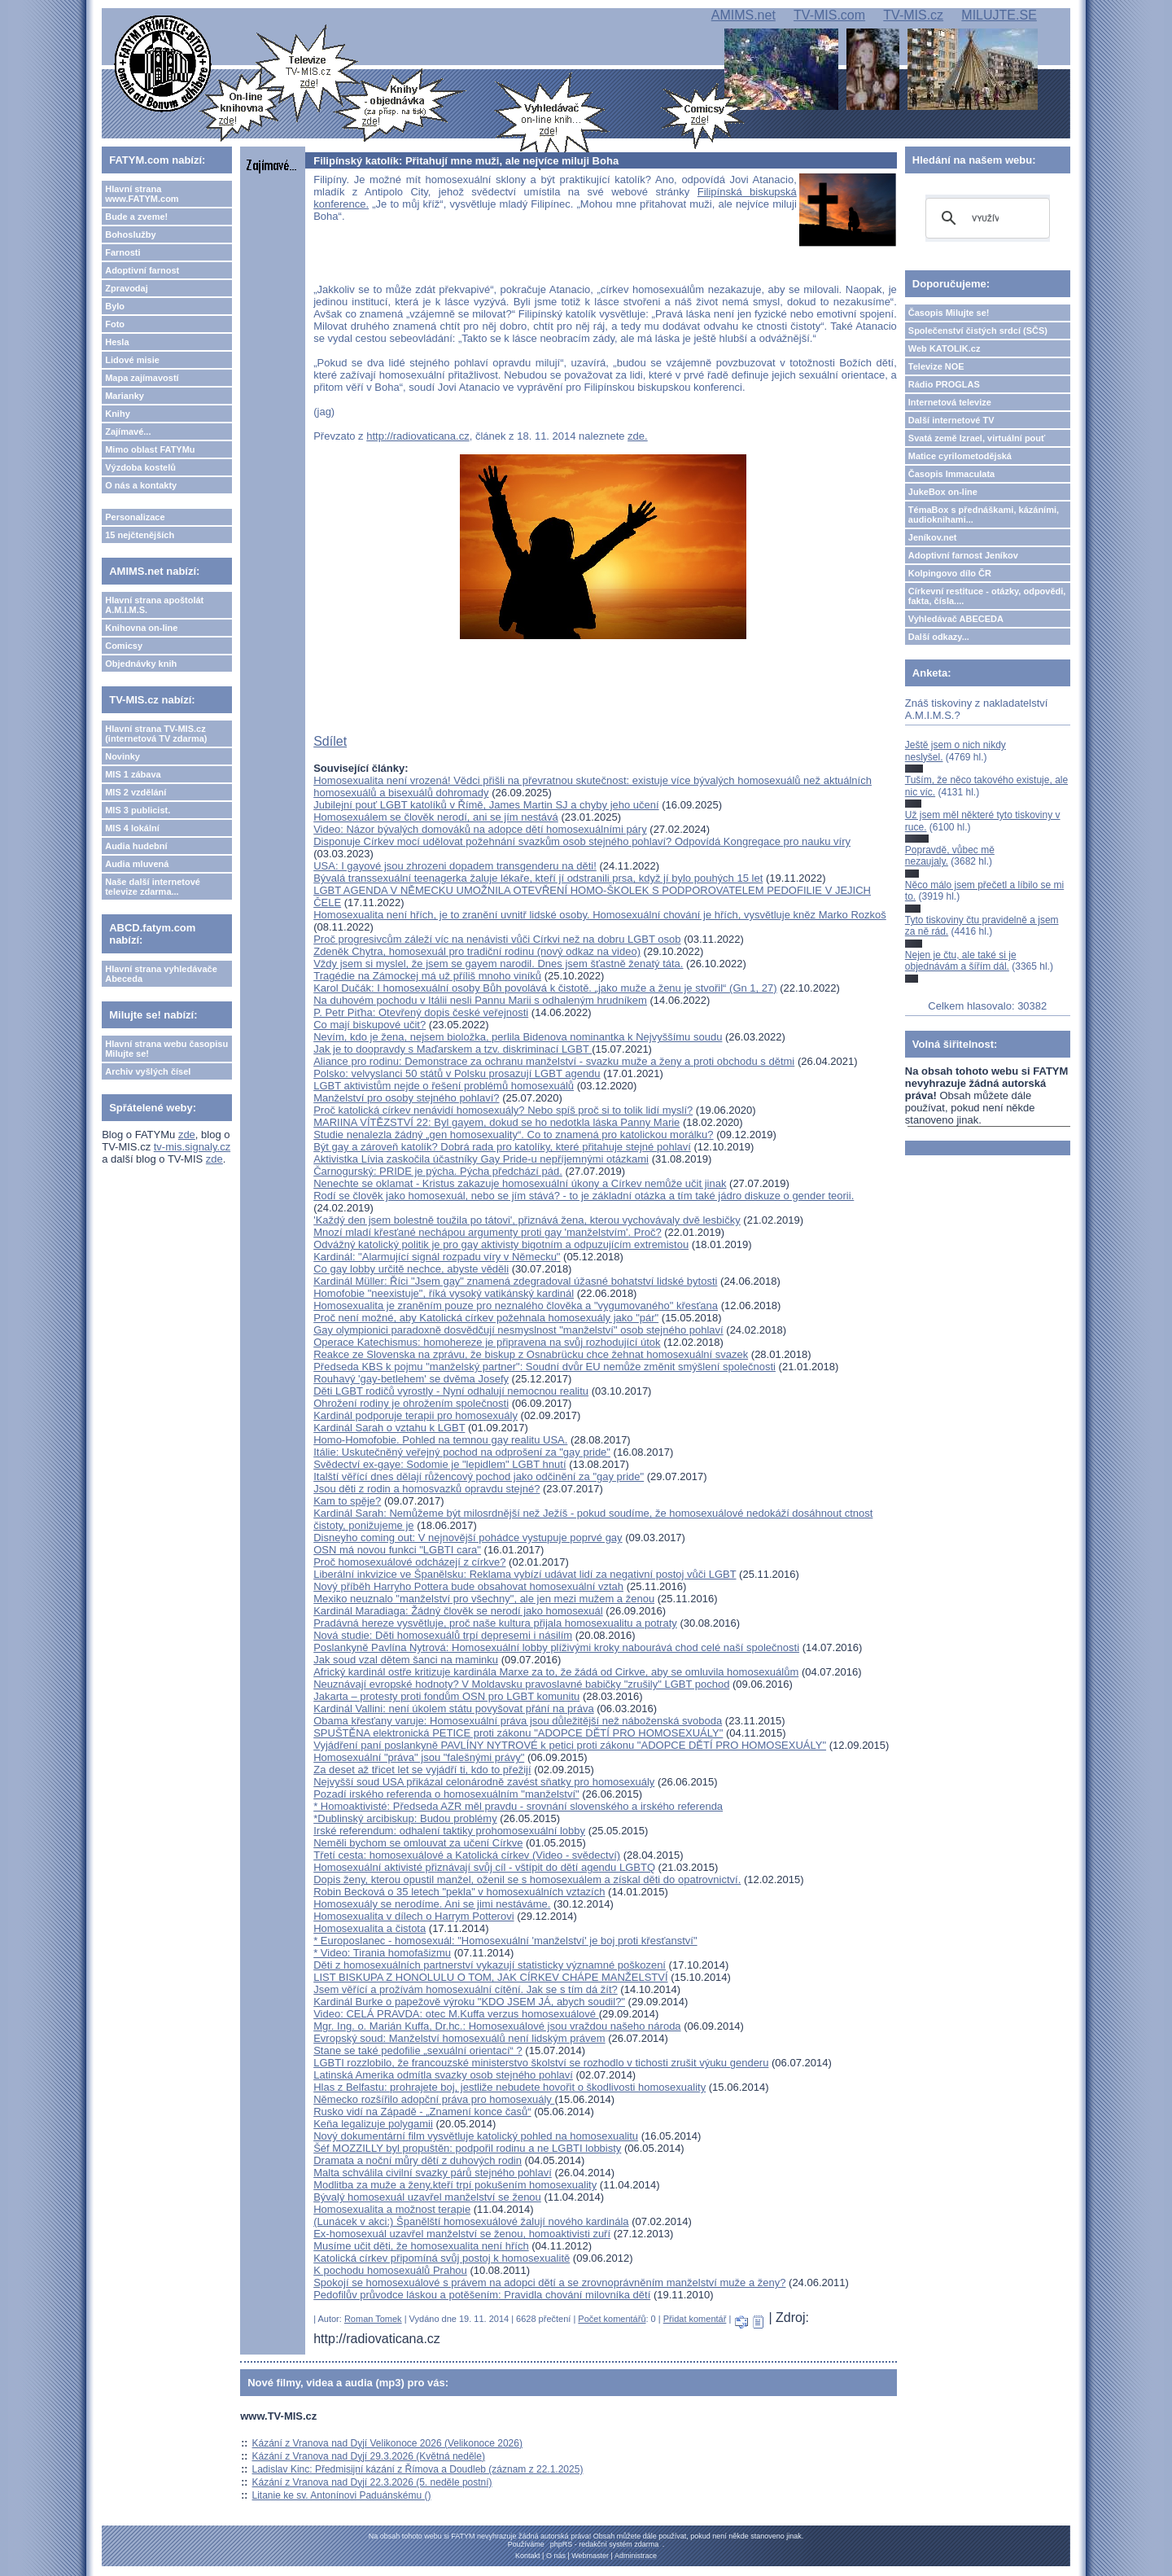 The image size is (1172, 2576). Describe the element at coordinates (369, 1025) in the screenshot. I see `Co mají biskupové učit?` at that location.